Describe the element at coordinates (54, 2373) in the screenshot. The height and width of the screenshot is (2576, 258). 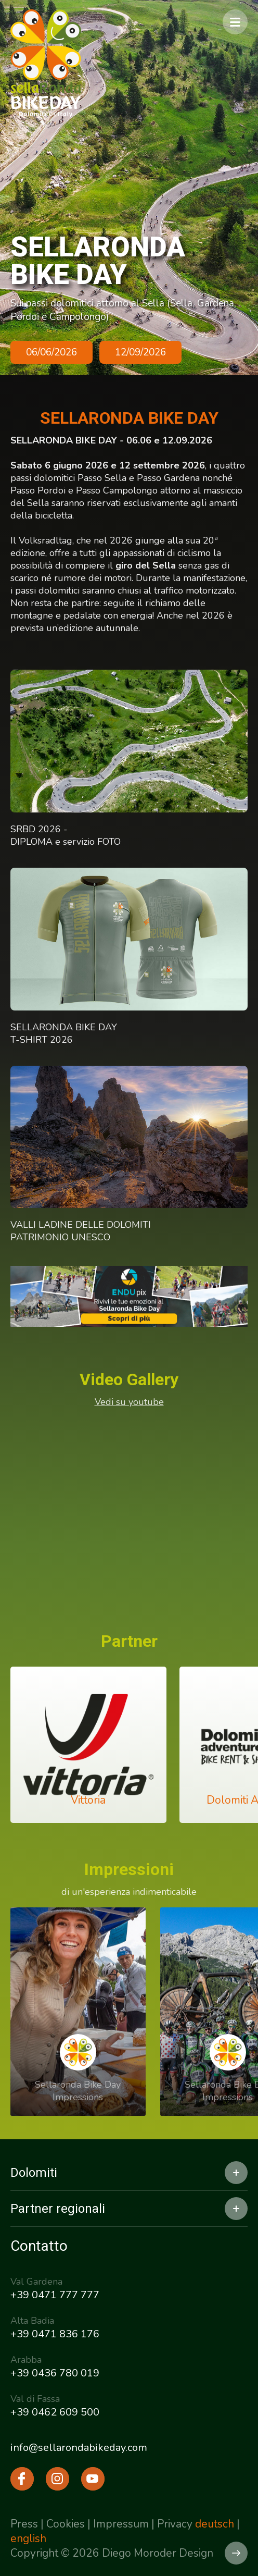
I see `+39 0436 780 019` at that location.